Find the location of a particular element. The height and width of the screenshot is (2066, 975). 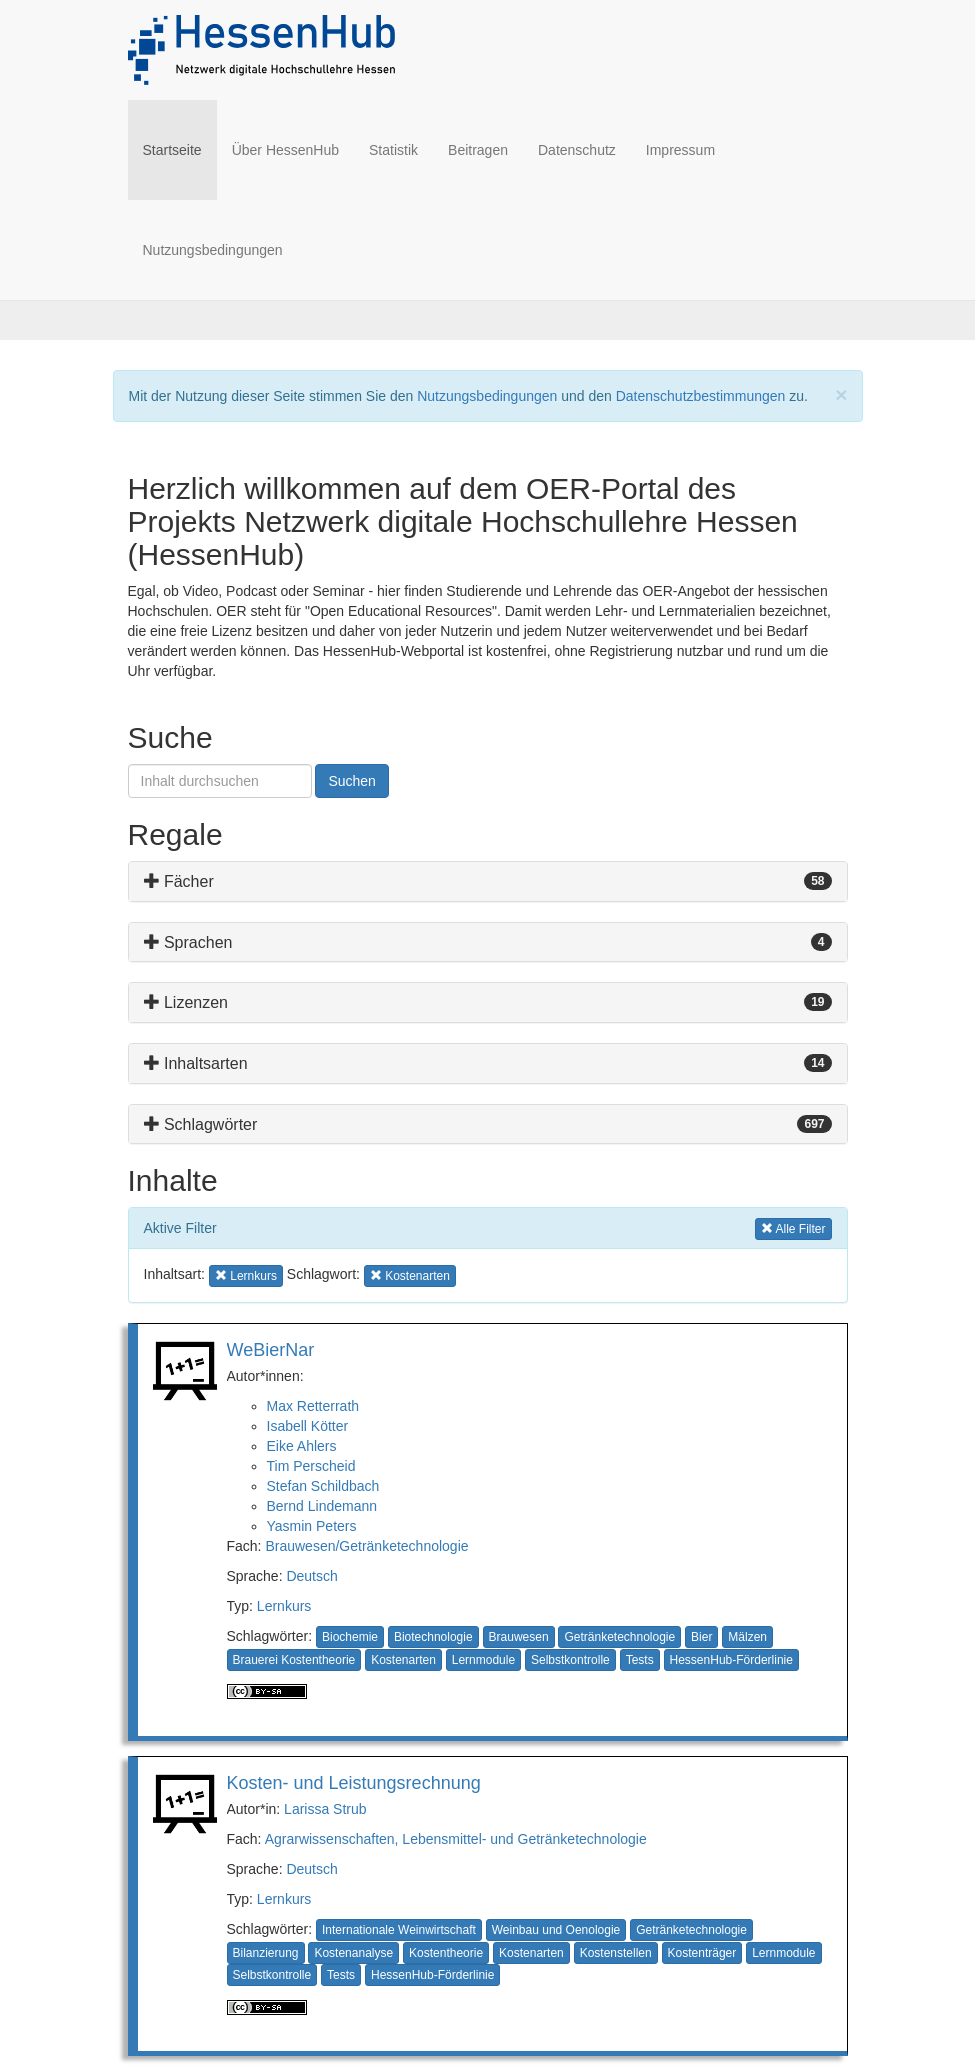

Kostenstellen [button] is located at coordinates (616, 1953).